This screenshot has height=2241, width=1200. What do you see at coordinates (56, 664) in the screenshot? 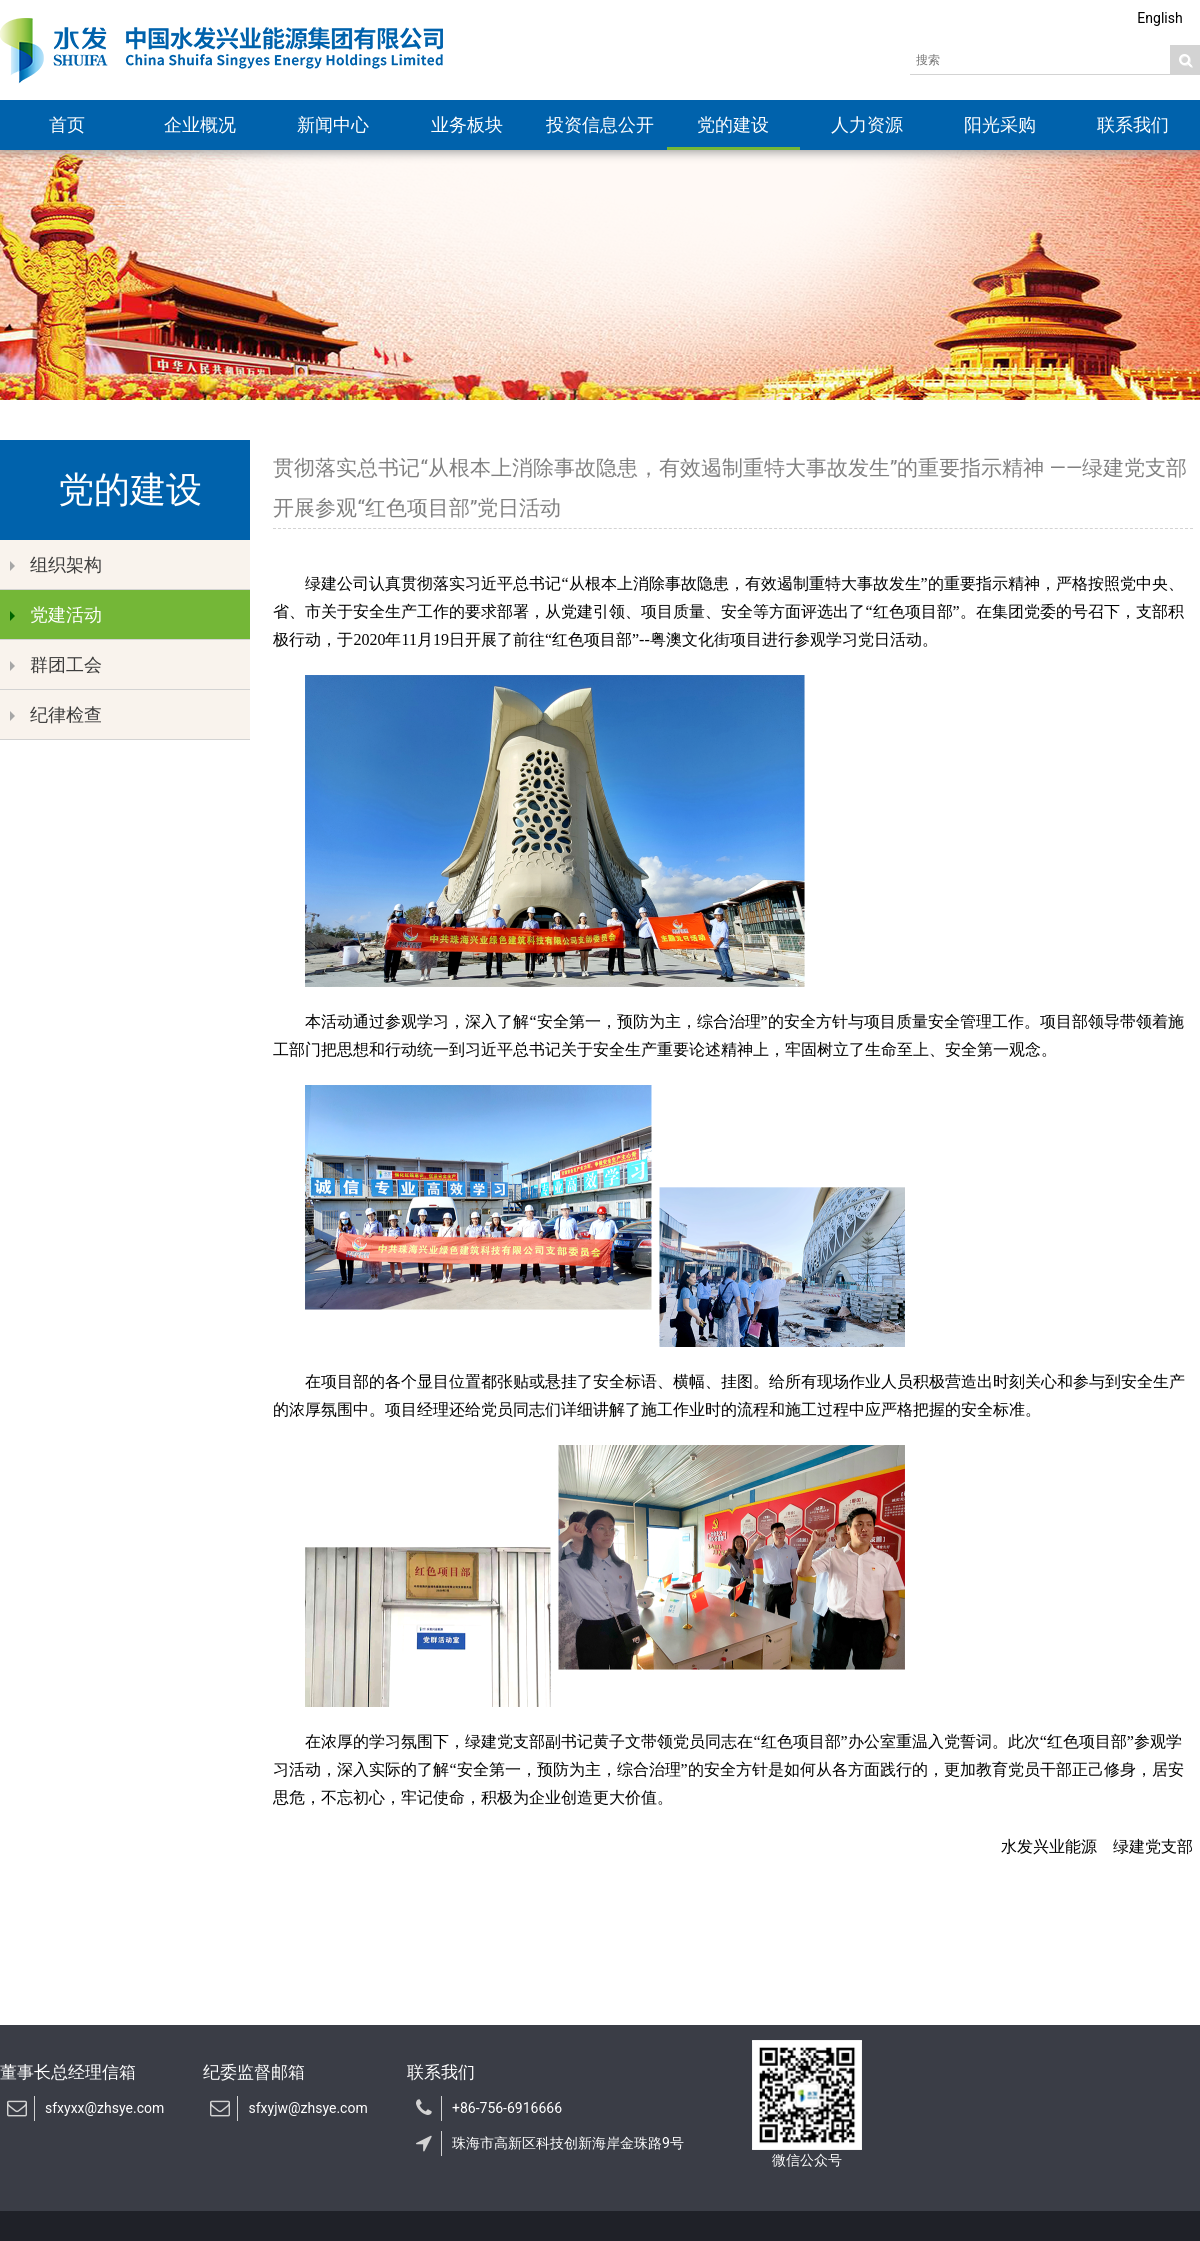
I see `群团工会` at bounding box center [56, 664].